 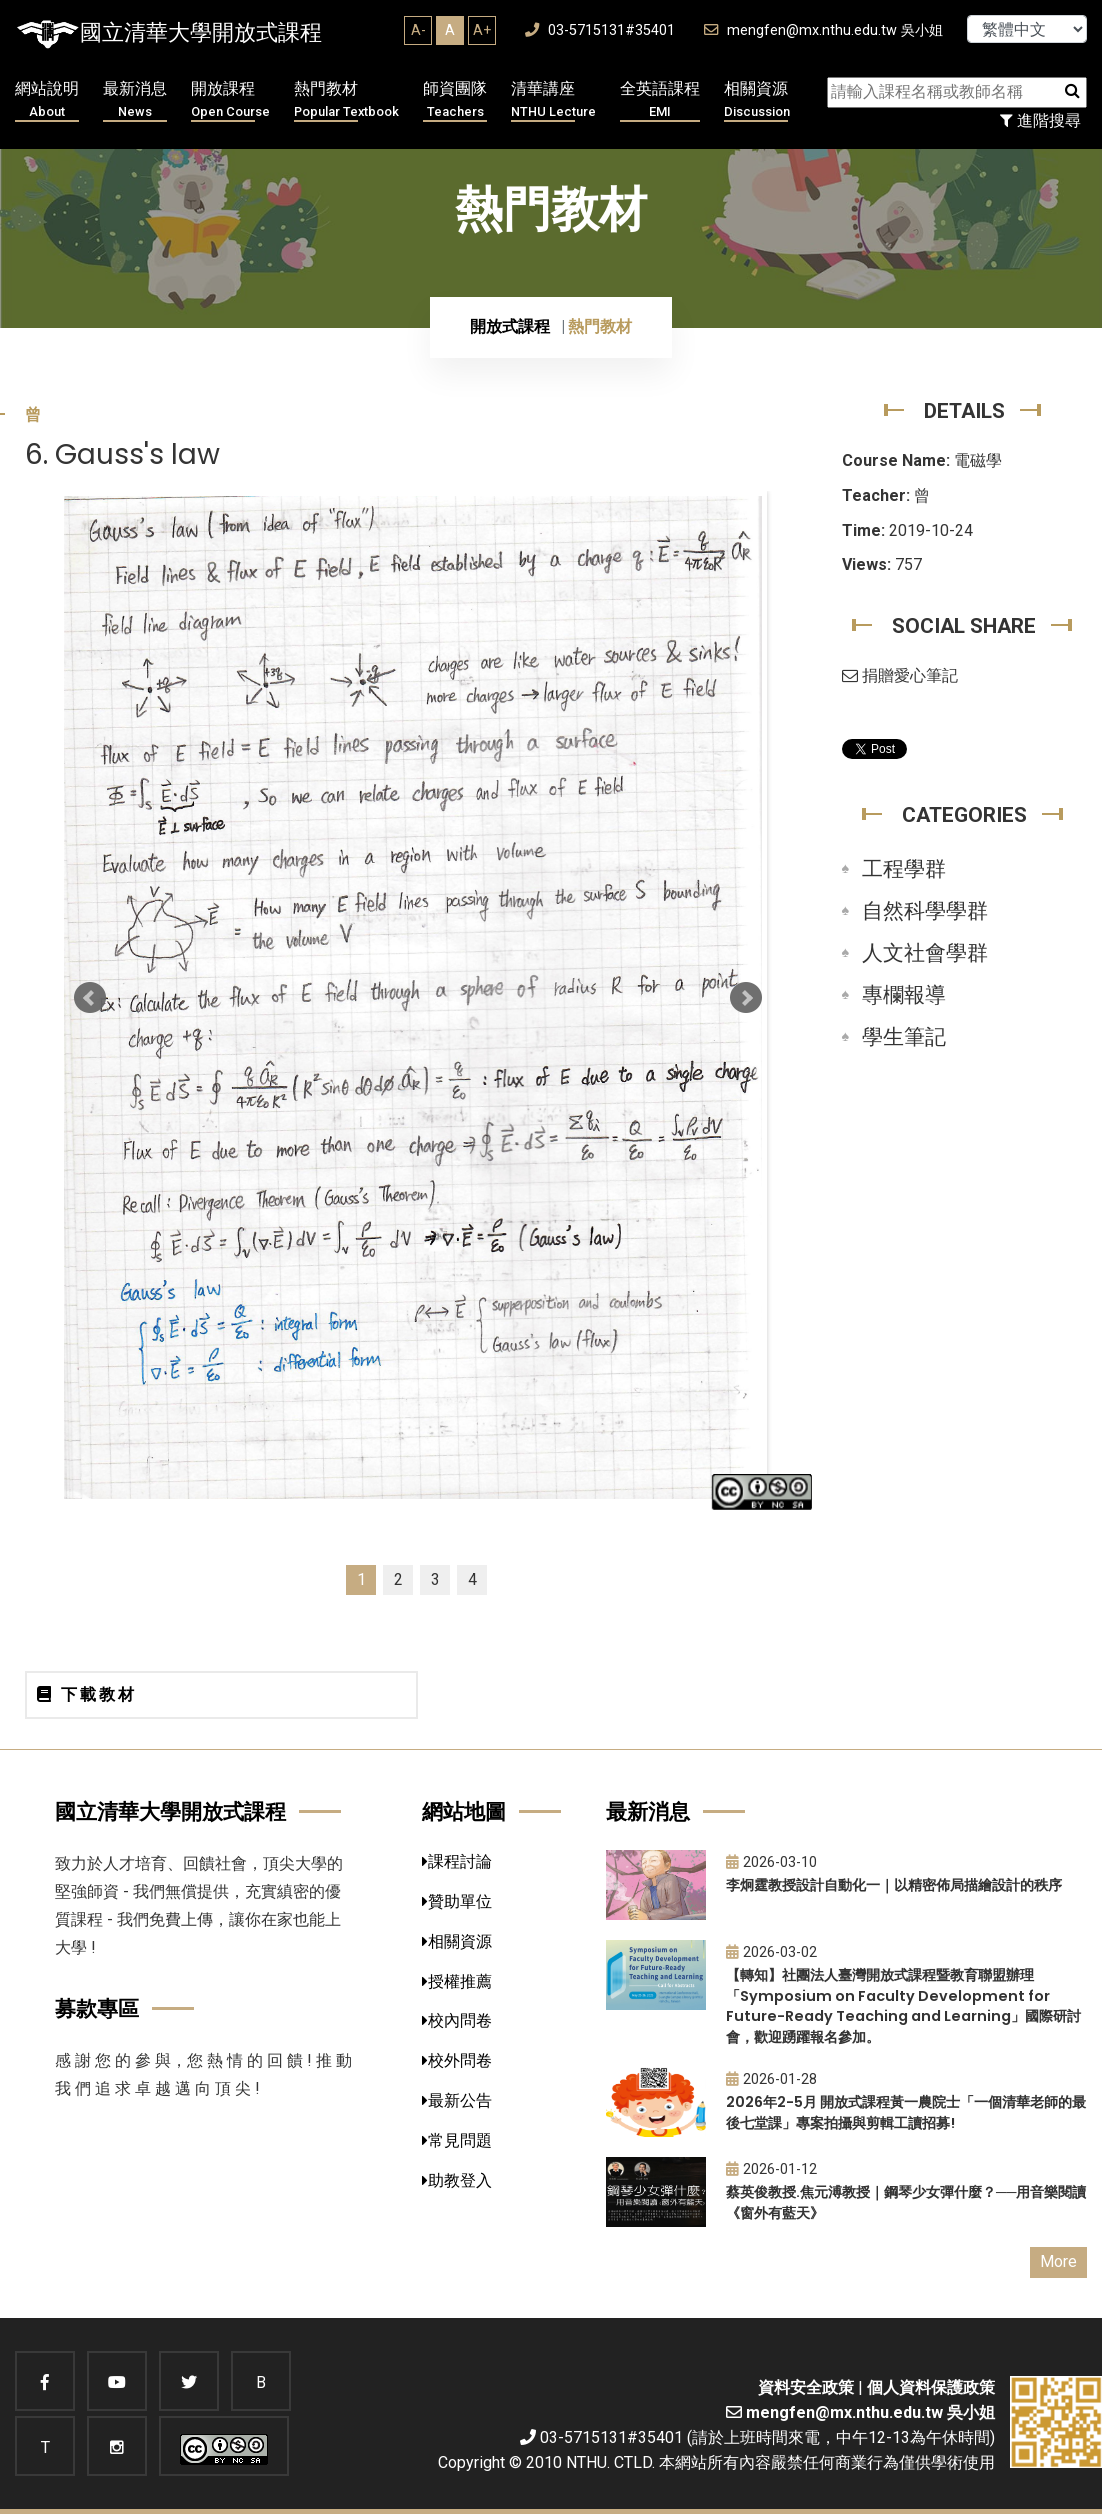 I want to click on 個人資料保護政策, so click(x=931, y=2387).